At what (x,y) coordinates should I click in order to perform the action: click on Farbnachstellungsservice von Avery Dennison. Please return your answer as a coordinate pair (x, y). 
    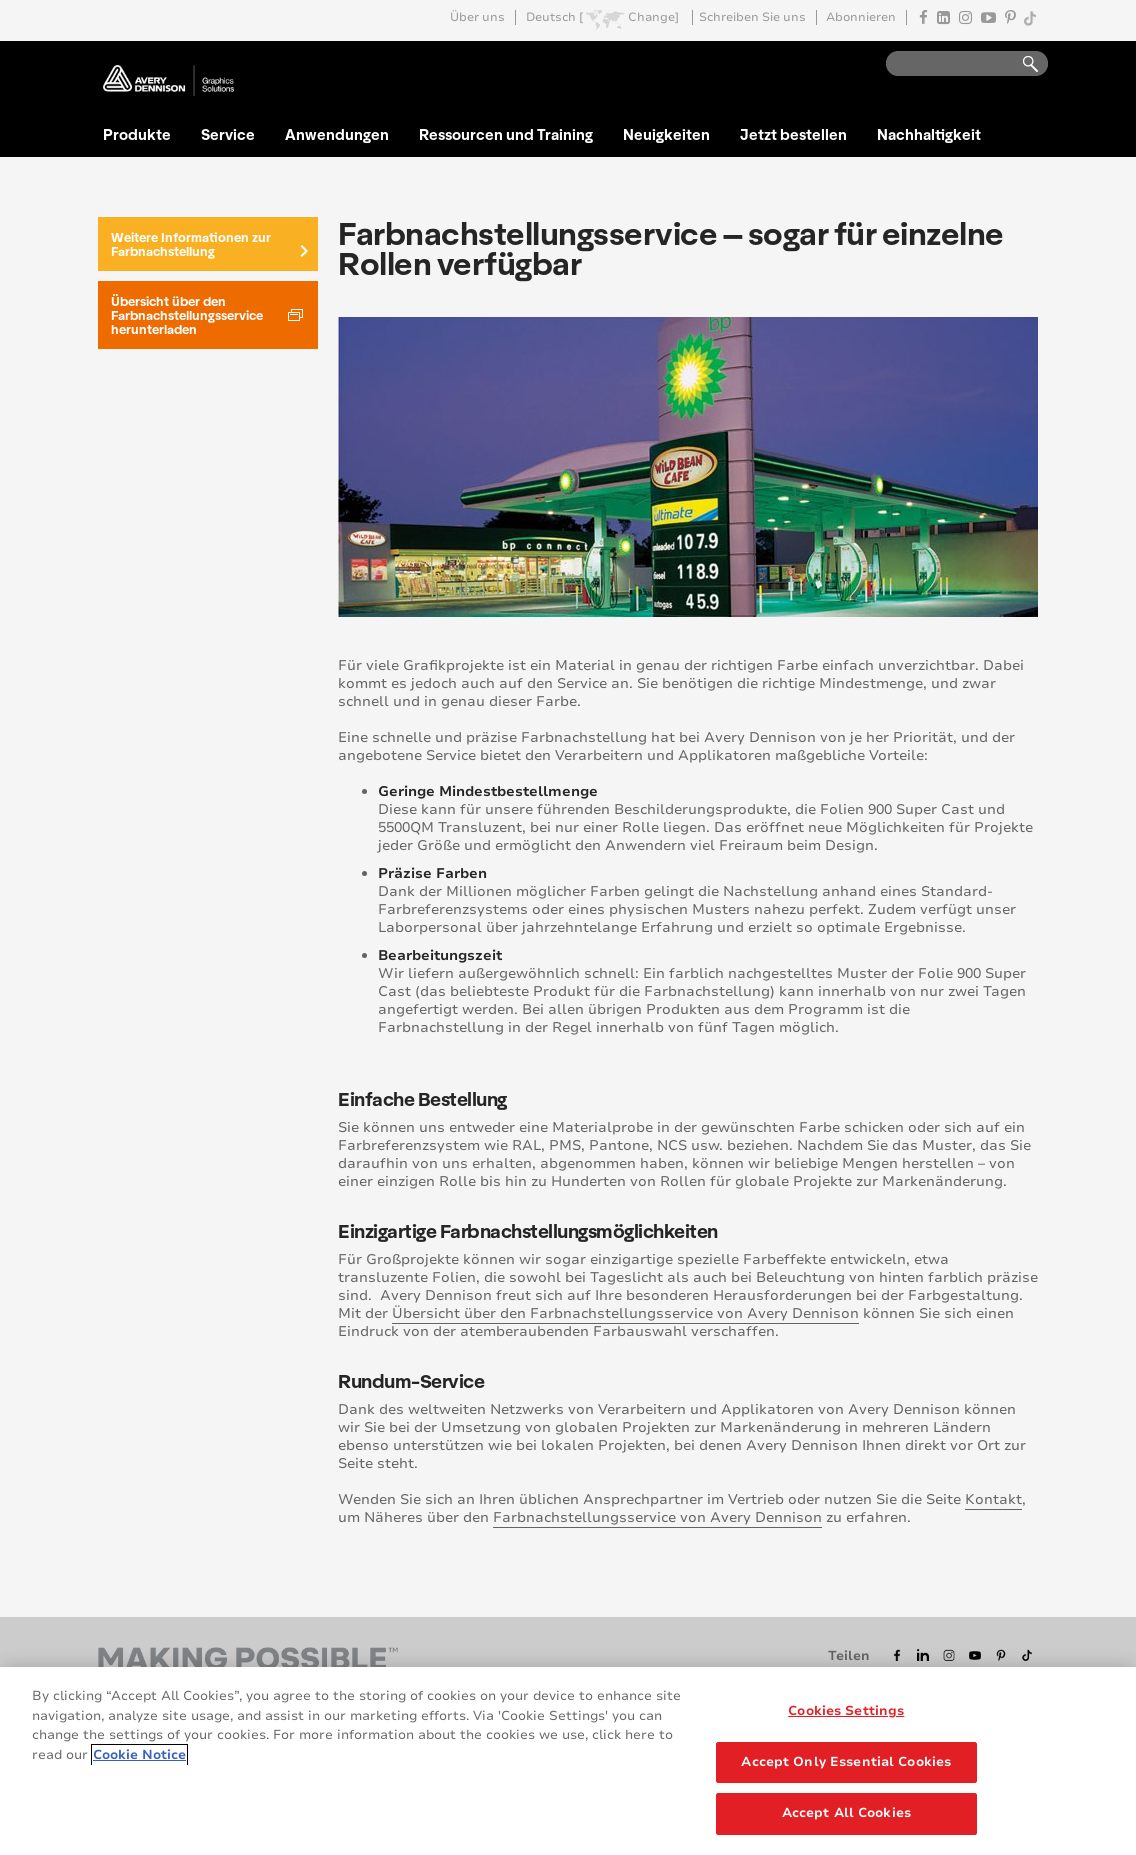
    Looking at the image, I should click on (657, 1517).